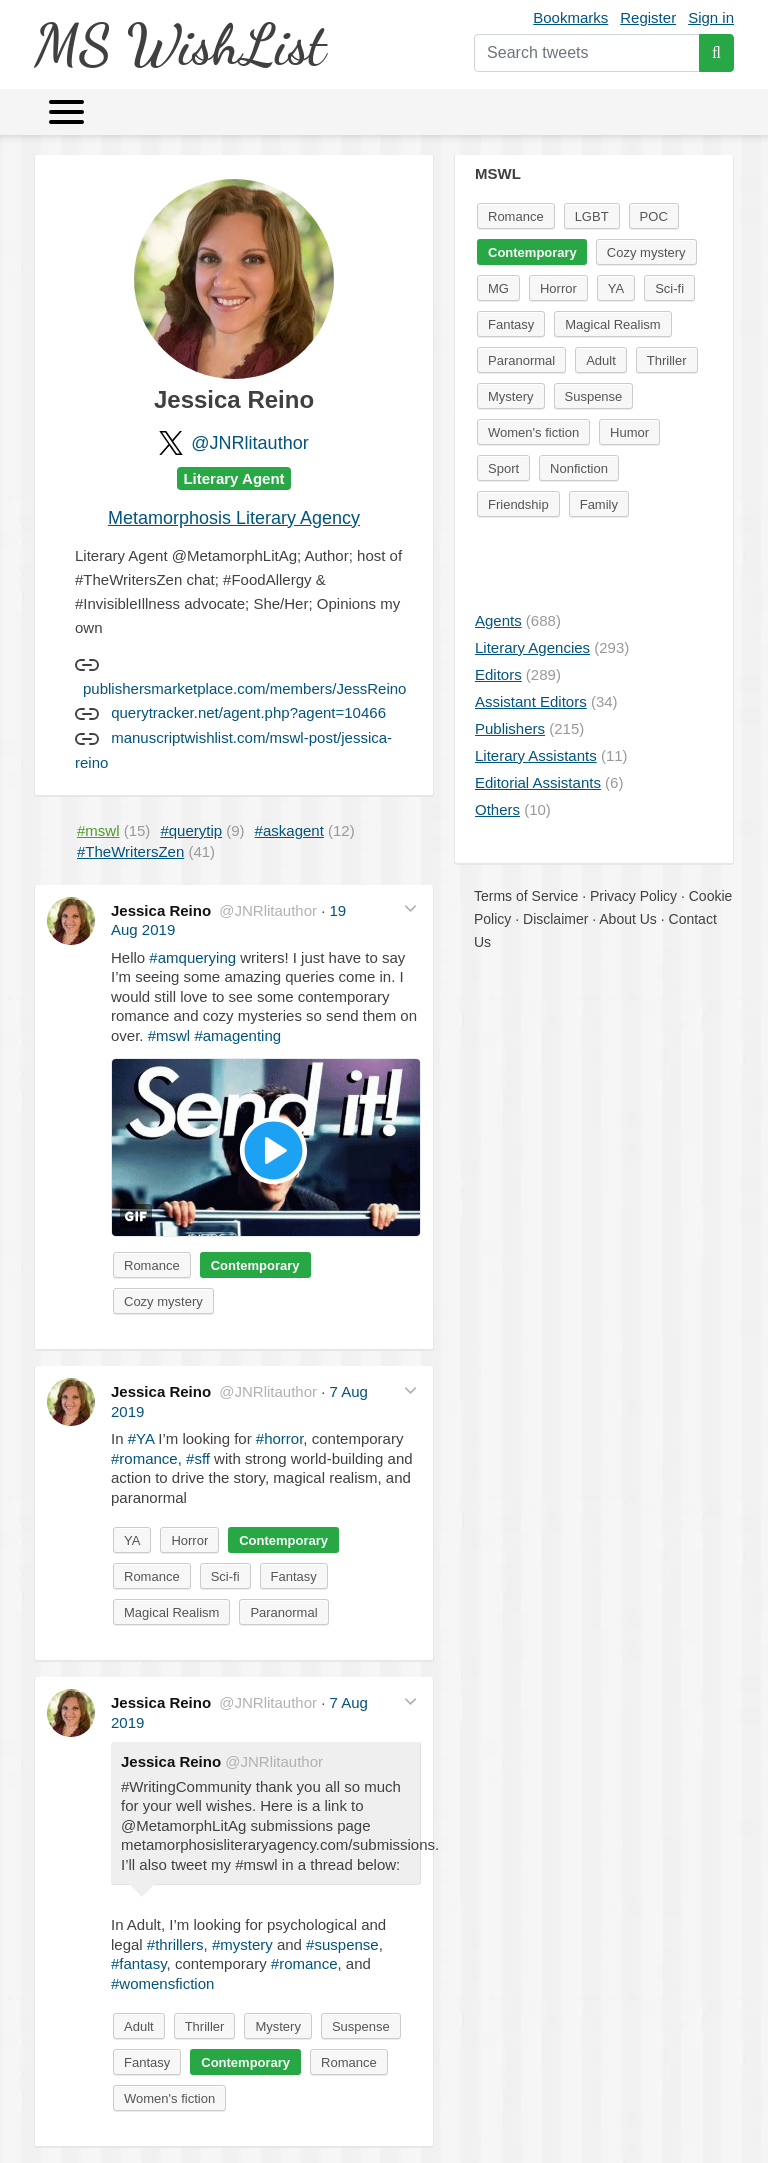  I want to click on #suspense, so click(342, 1944).